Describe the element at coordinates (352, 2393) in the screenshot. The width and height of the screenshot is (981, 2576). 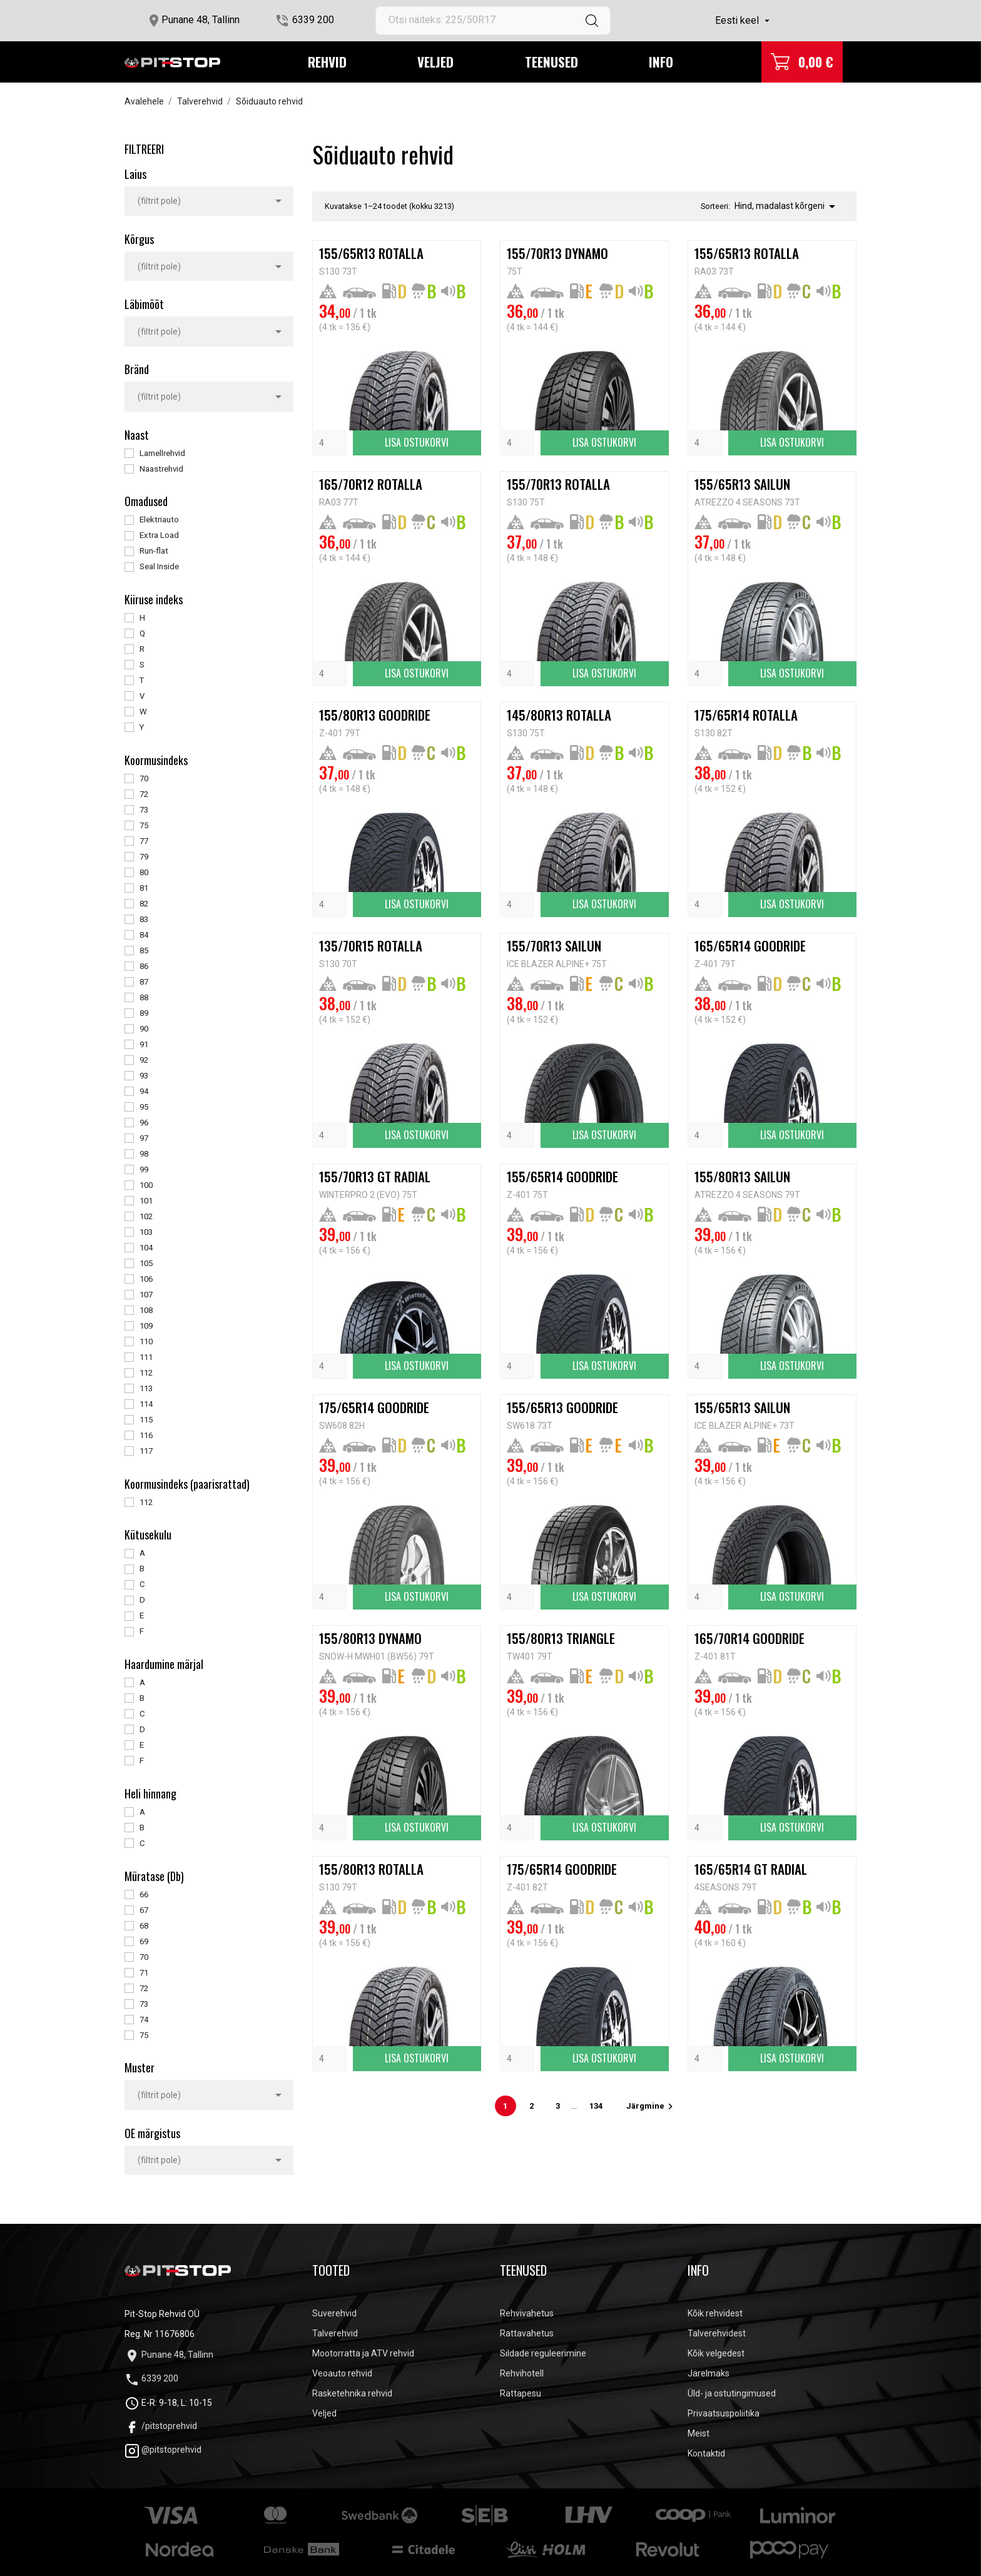
I see `Rasketehnika rehvid` at that location.